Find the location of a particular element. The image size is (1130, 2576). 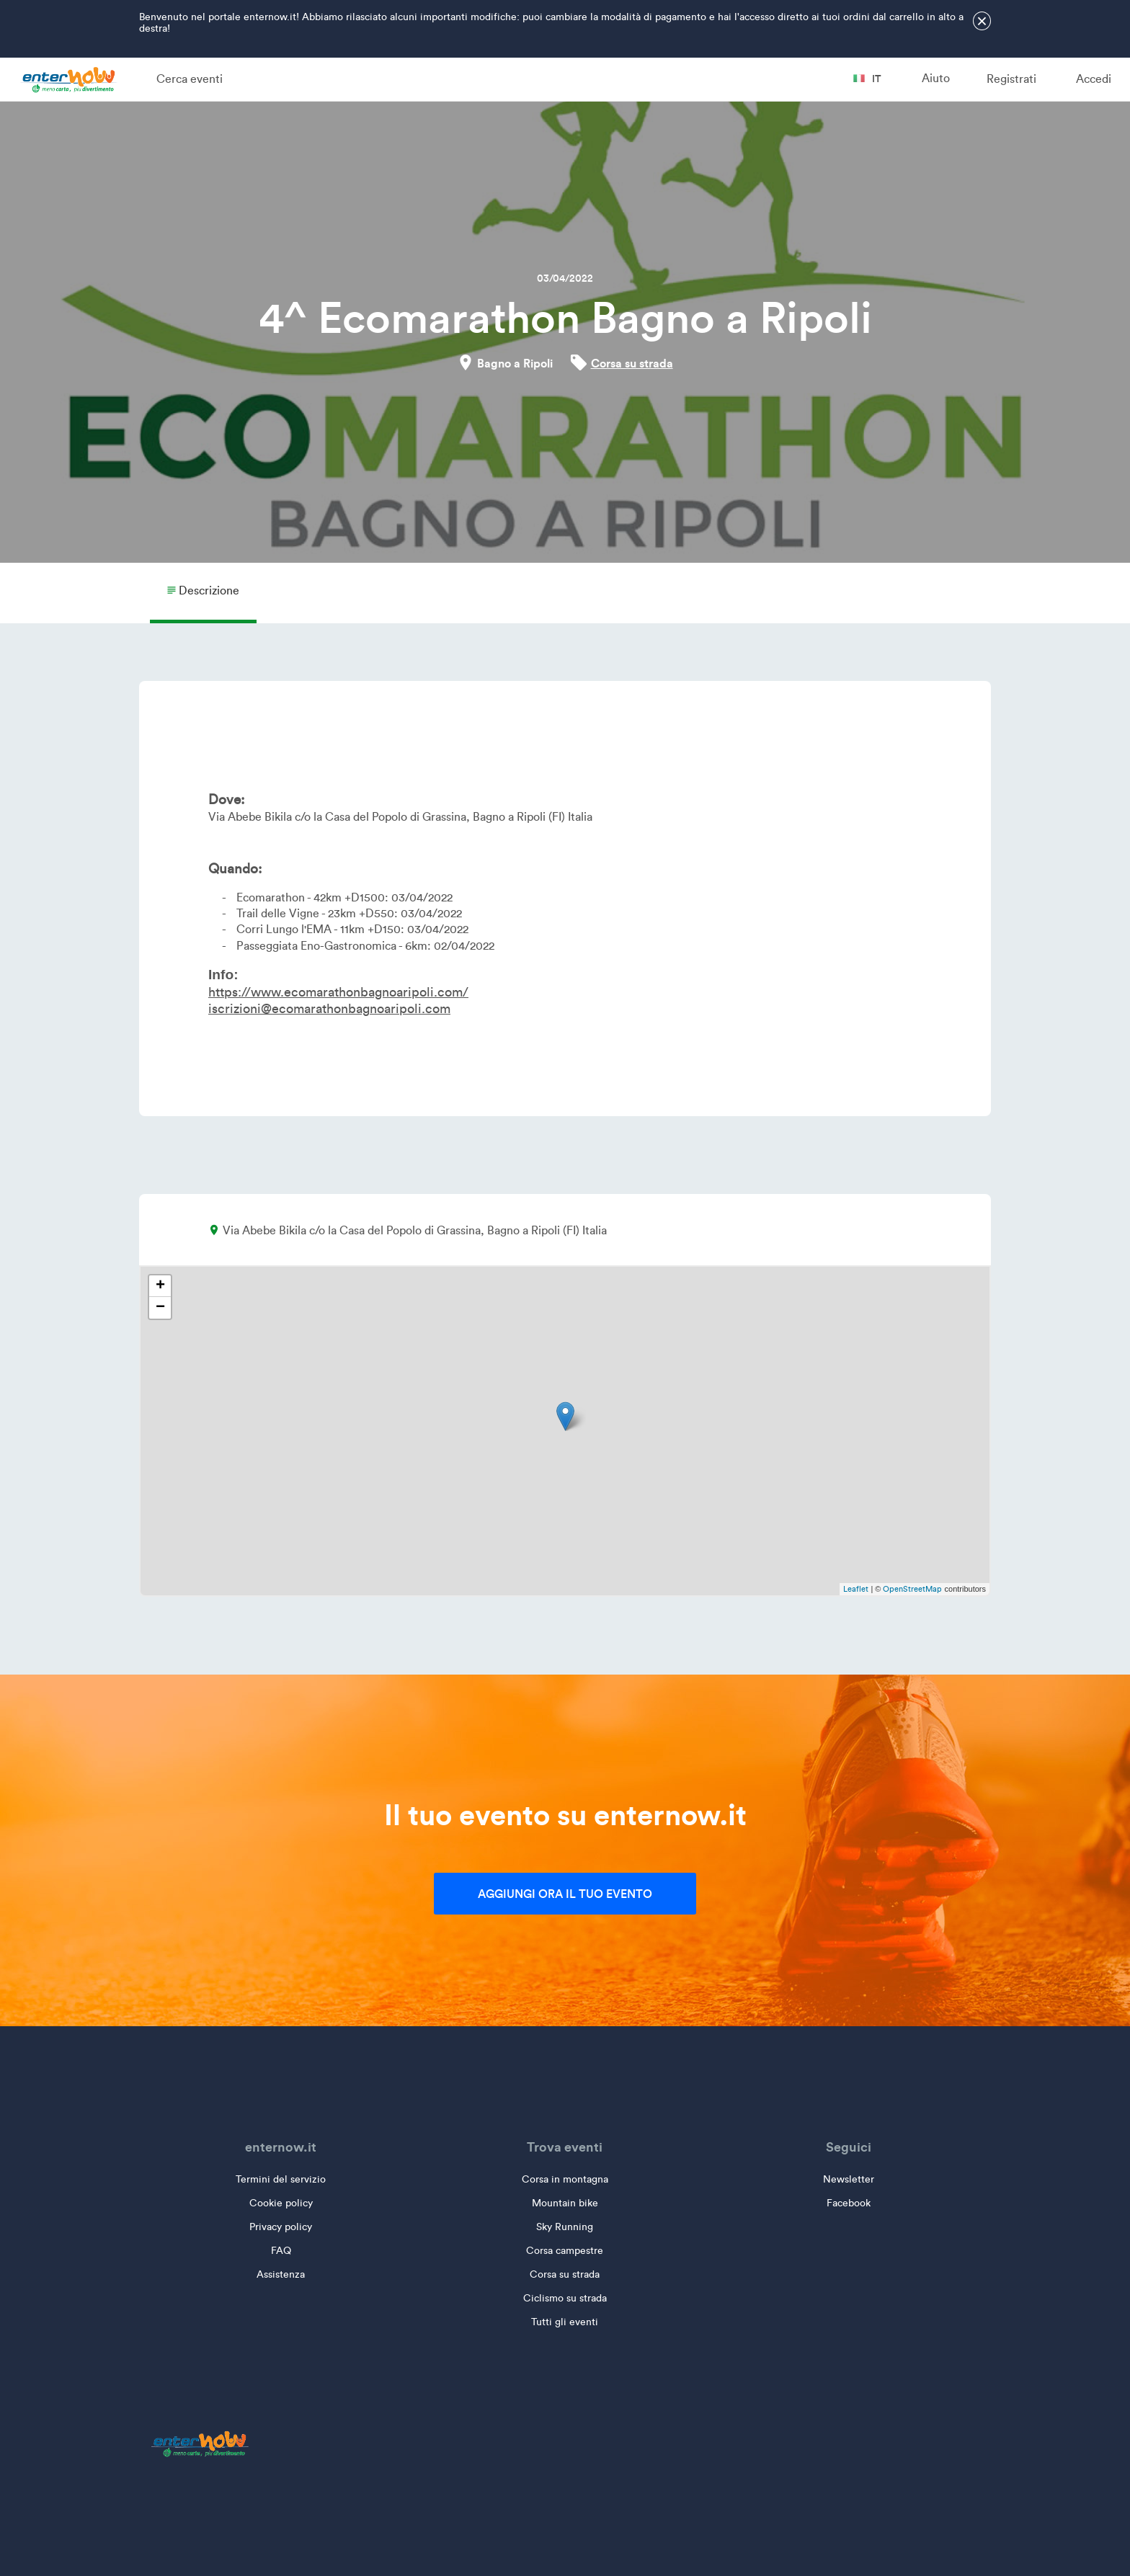

− [button] is located at coordinates (160, 1308).